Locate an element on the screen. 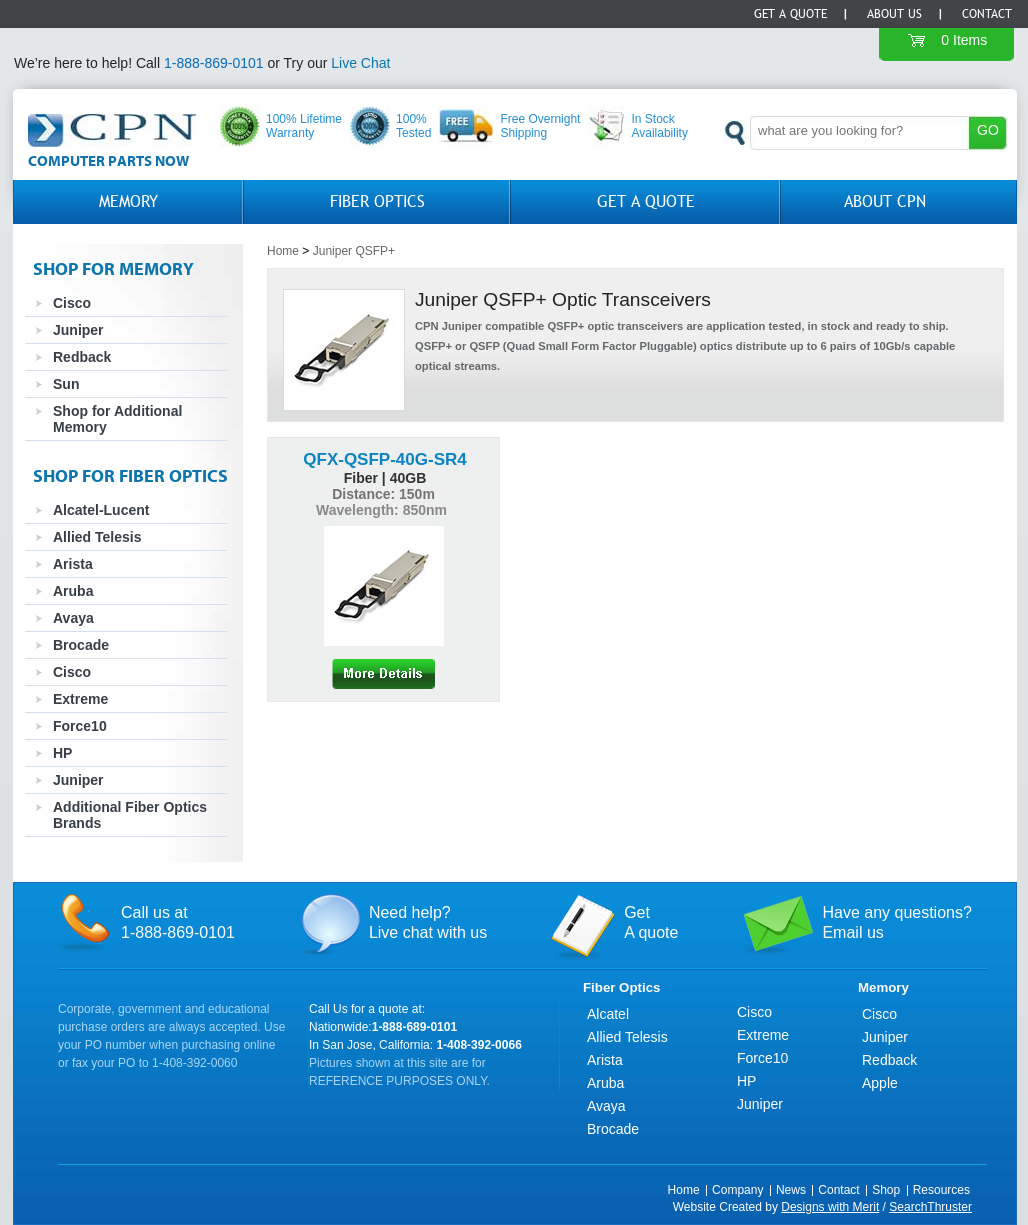  Avaya is located at coordinates (73, 618).